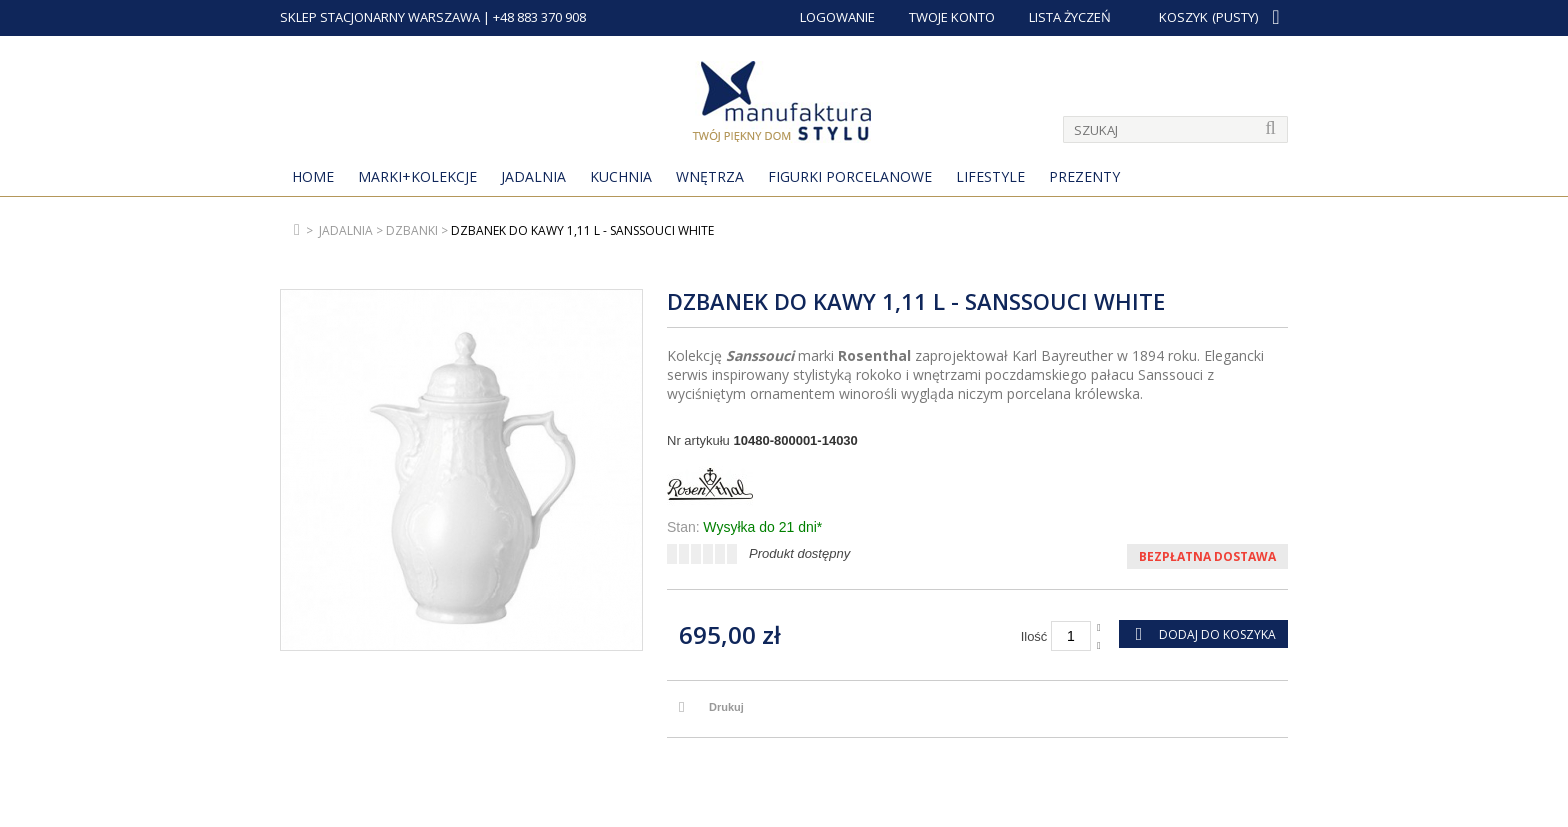 The height and width of the screenshot is (827, 1568). I want to click on Kuchnia, so click(621, 176).